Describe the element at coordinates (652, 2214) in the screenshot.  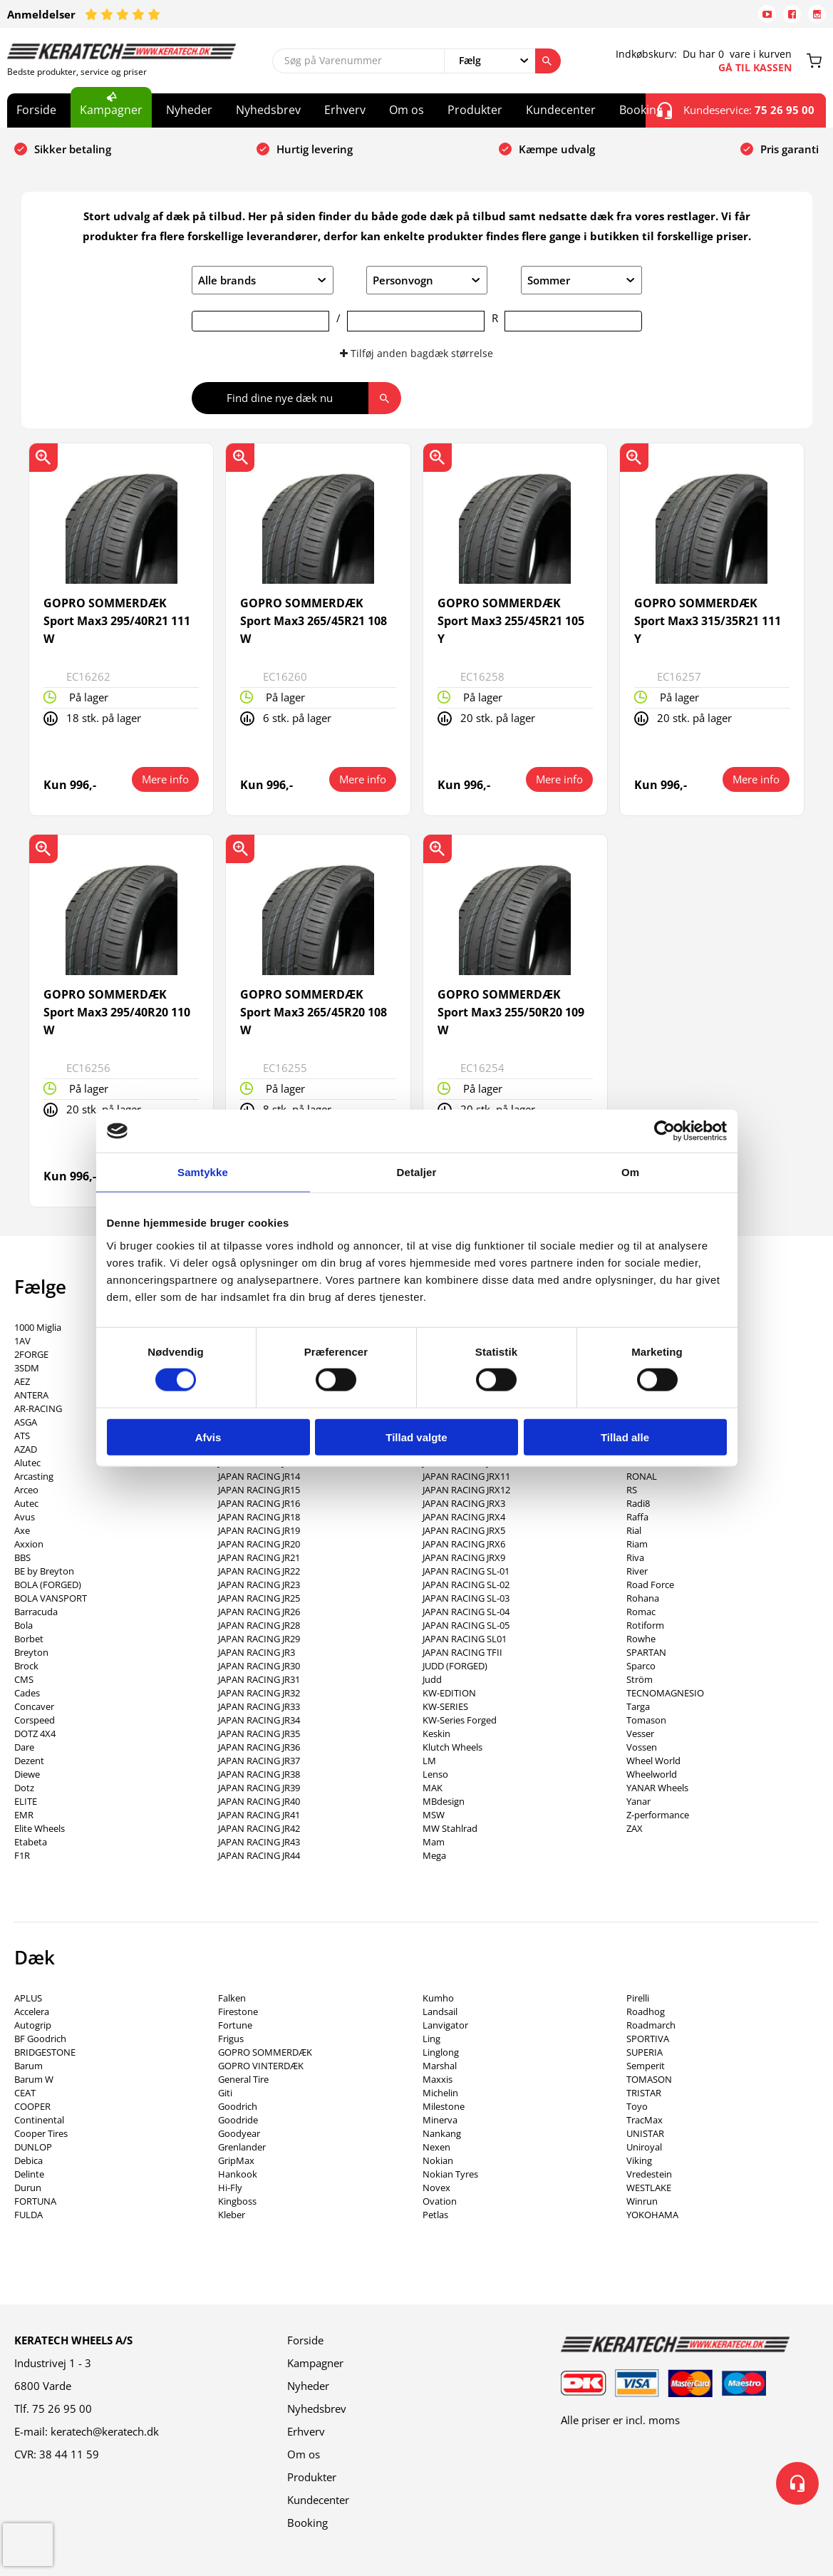
I see `YOKOHAMA` at that location.